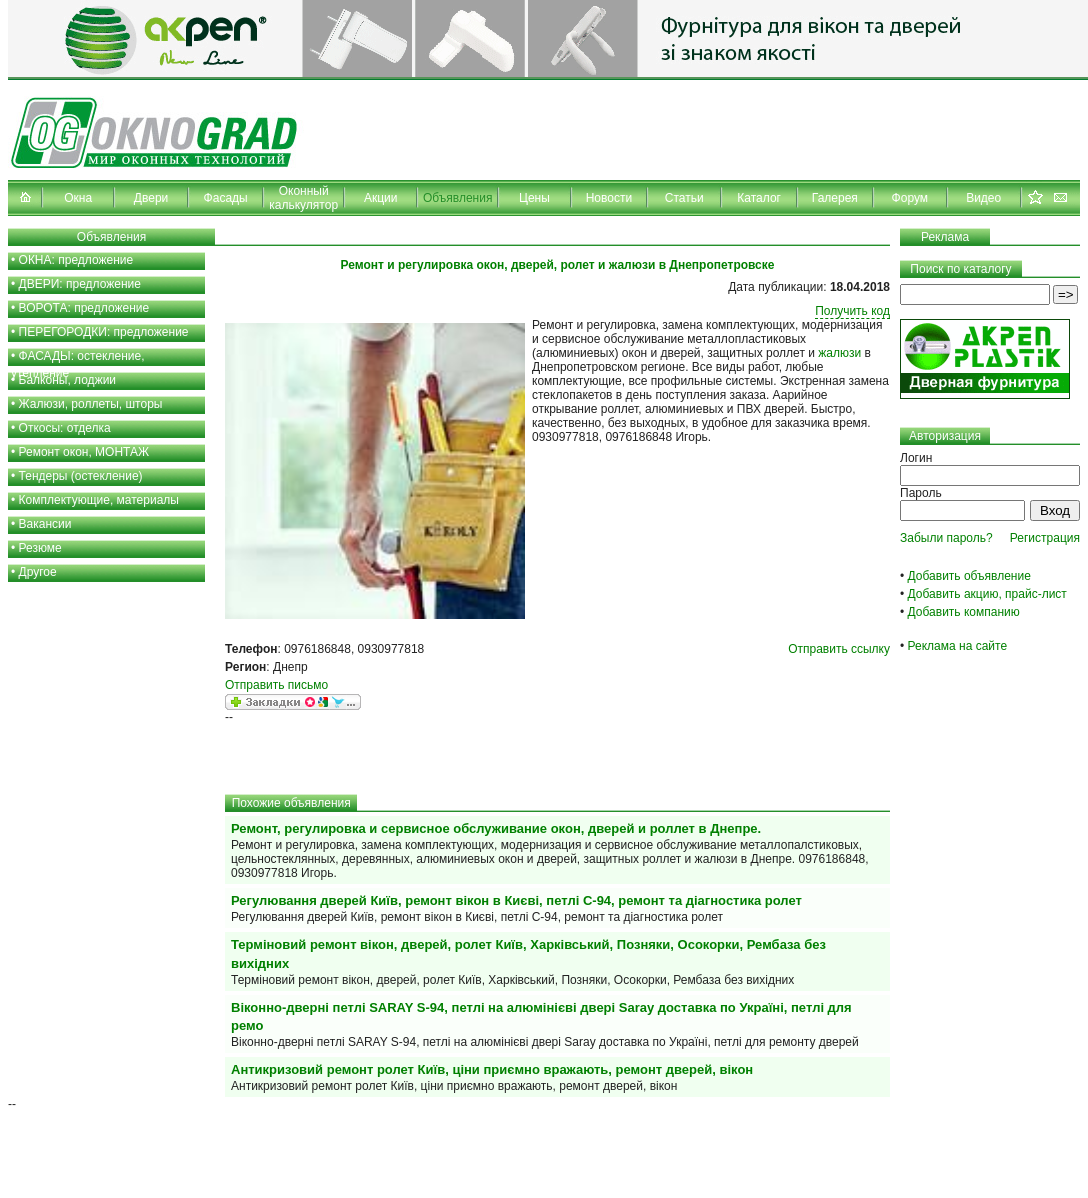 The height and width of the screenshot is (1198, 1088). What do you see at coordinates (516, 900) in the screenshot?
I see `Регулювання дверей Київ, ремонт вікон в Києві, петлі С-94, ремонт та діагностика ролет` at bounding box center [516, 900].